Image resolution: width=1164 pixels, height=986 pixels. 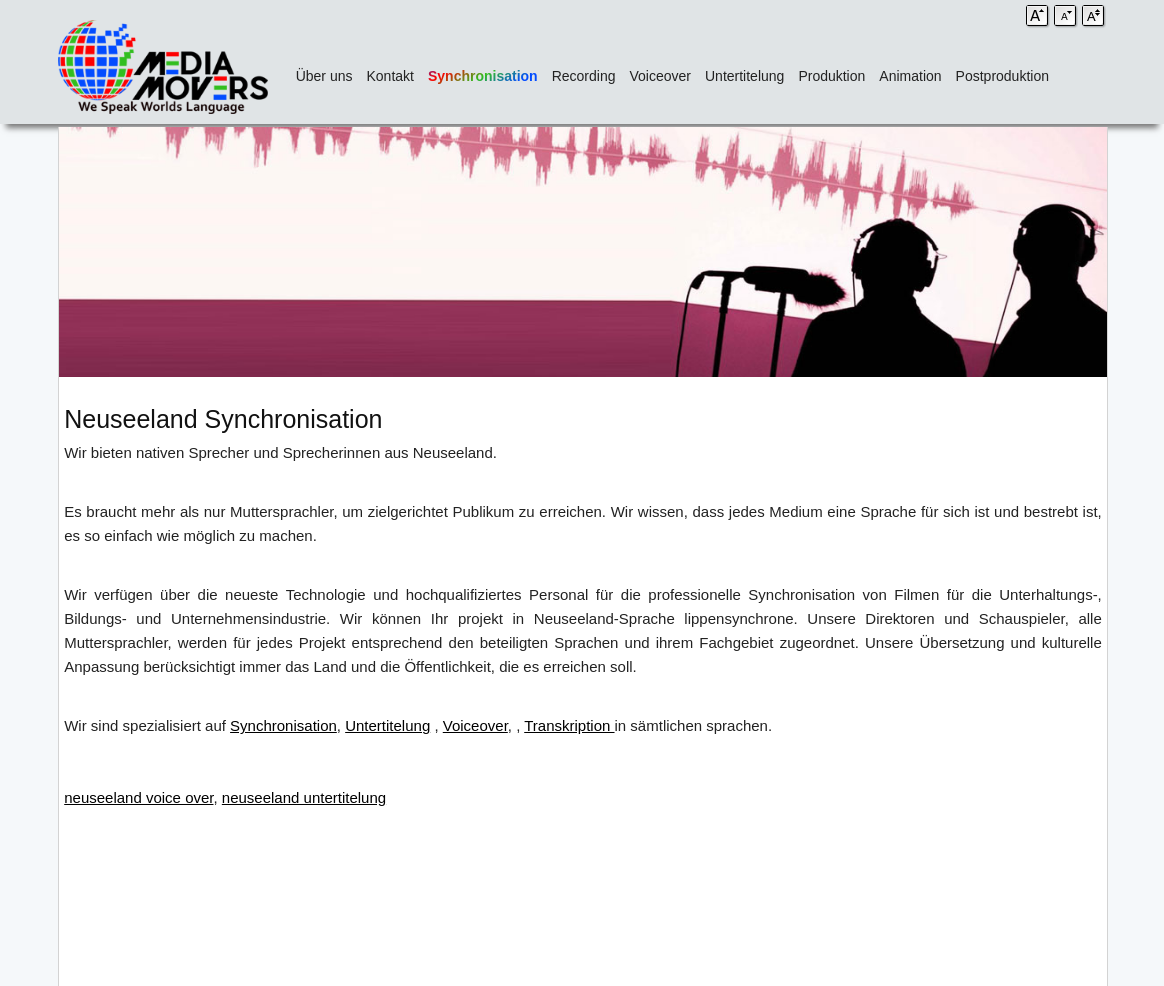 I want to click on neuseeland untertitelung, so click(x=304, y=797).